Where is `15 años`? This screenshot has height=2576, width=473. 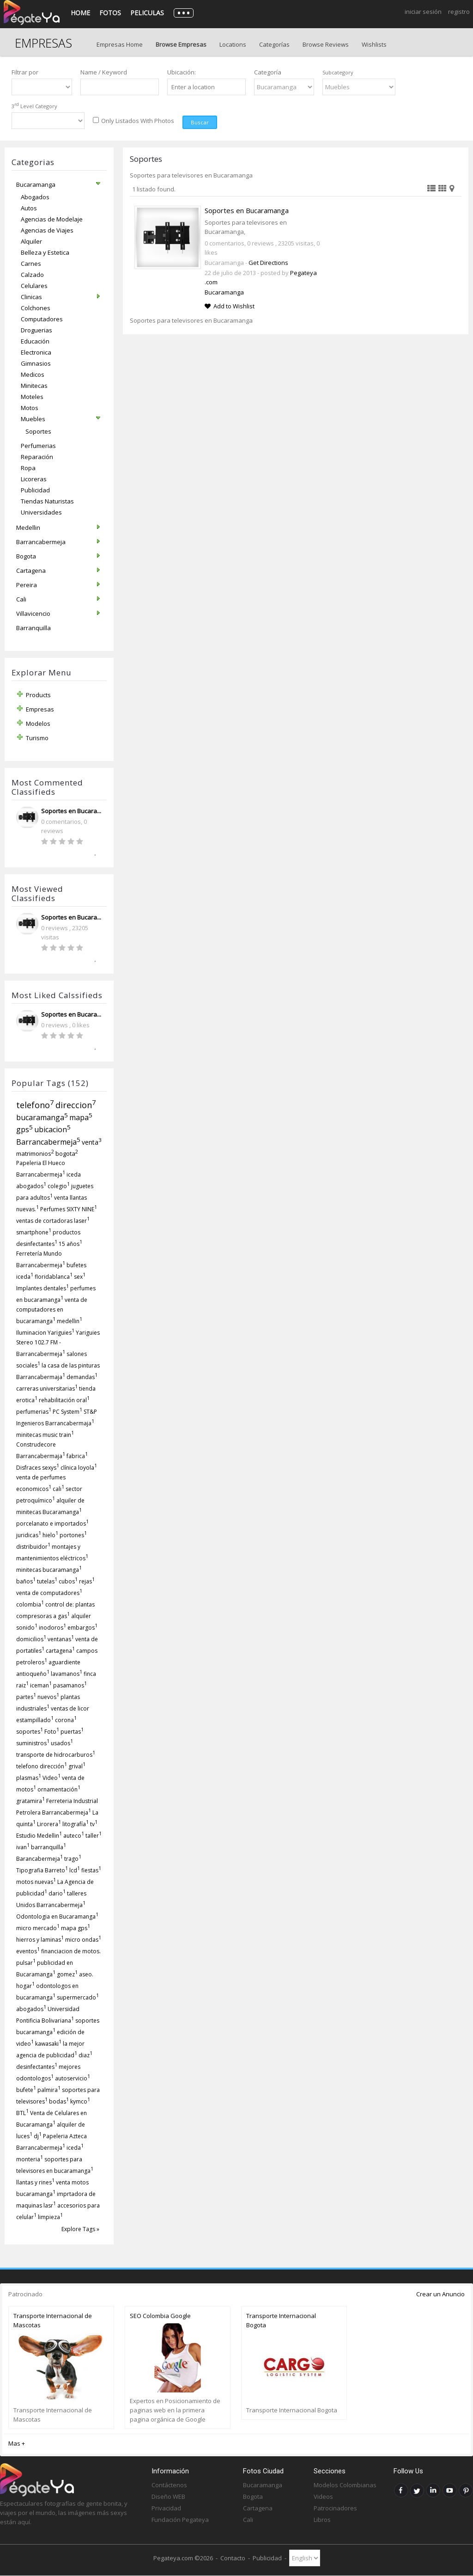 15 años is located at coordinates (70, 1244).